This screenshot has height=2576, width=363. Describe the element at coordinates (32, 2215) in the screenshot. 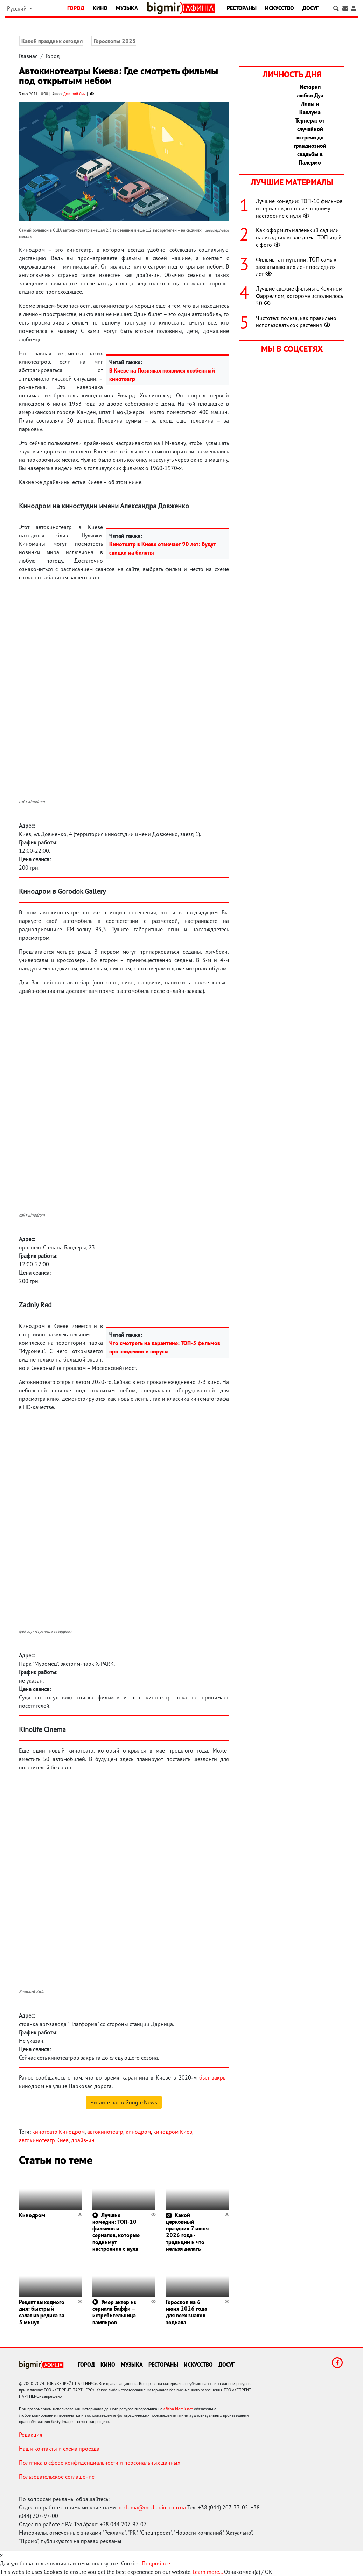

I see `Кинодром` at that location.